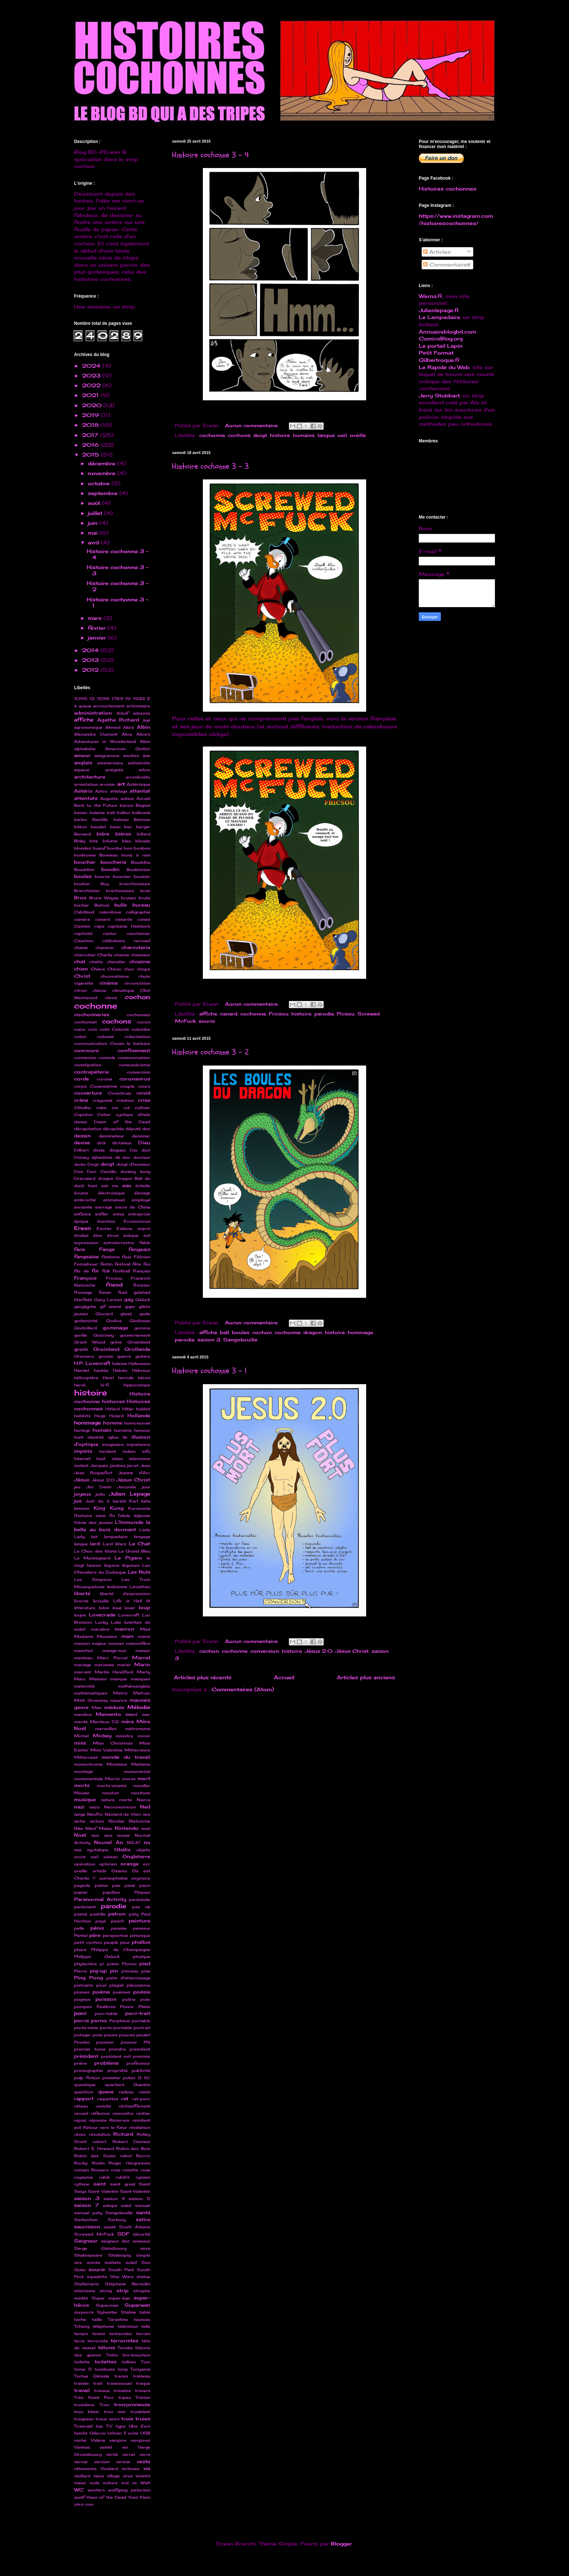  I want to click on fangeais, so click(139, 1249).